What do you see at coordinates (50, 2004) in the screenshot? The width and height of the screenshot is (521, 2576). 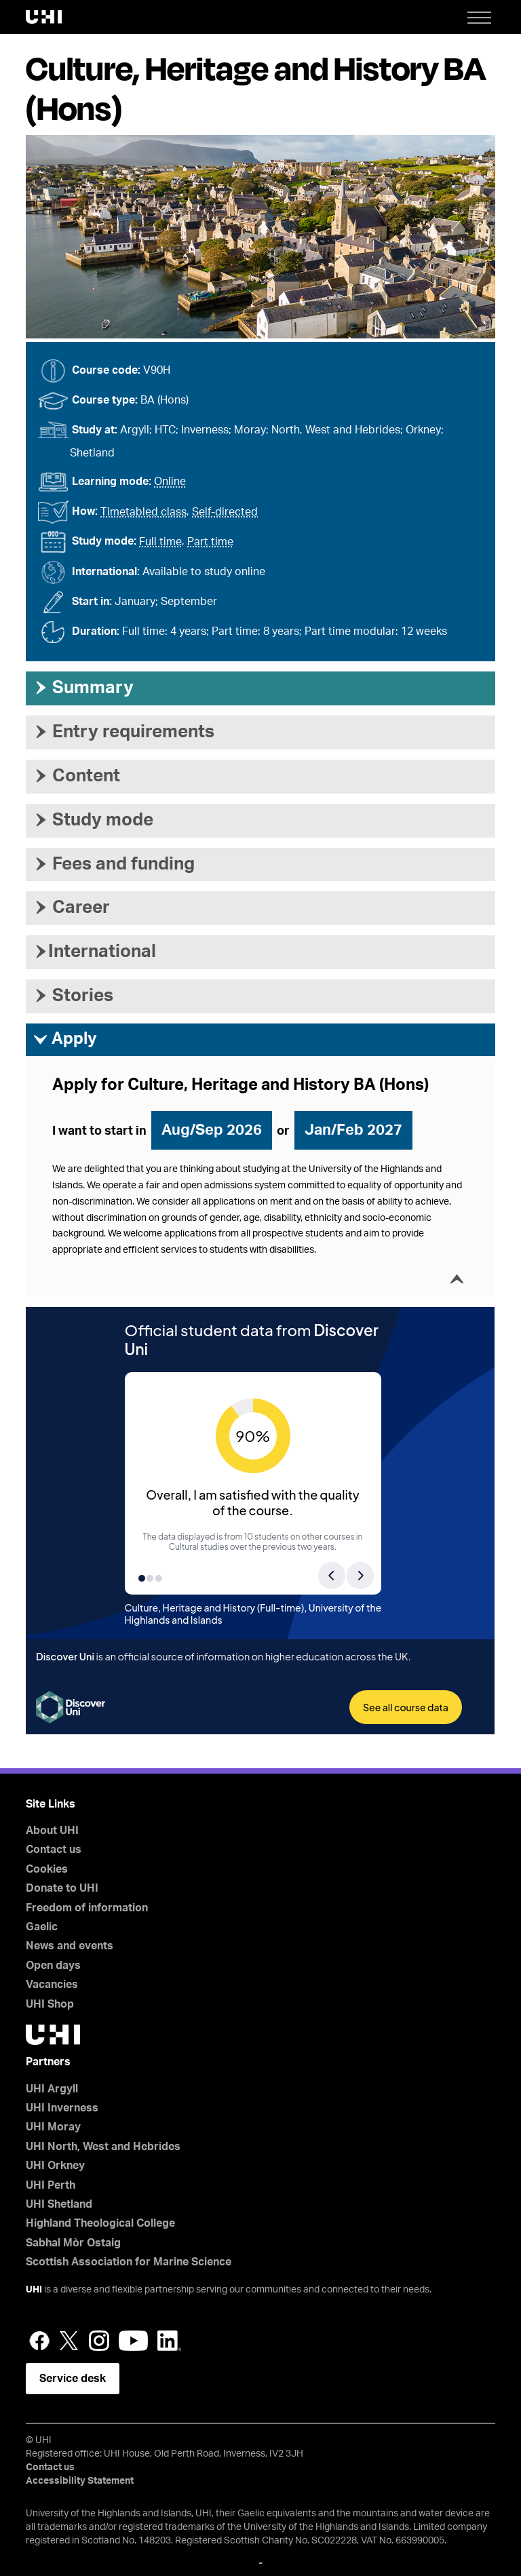 I see `UHI Shop` at bounding box center [50, 2004].